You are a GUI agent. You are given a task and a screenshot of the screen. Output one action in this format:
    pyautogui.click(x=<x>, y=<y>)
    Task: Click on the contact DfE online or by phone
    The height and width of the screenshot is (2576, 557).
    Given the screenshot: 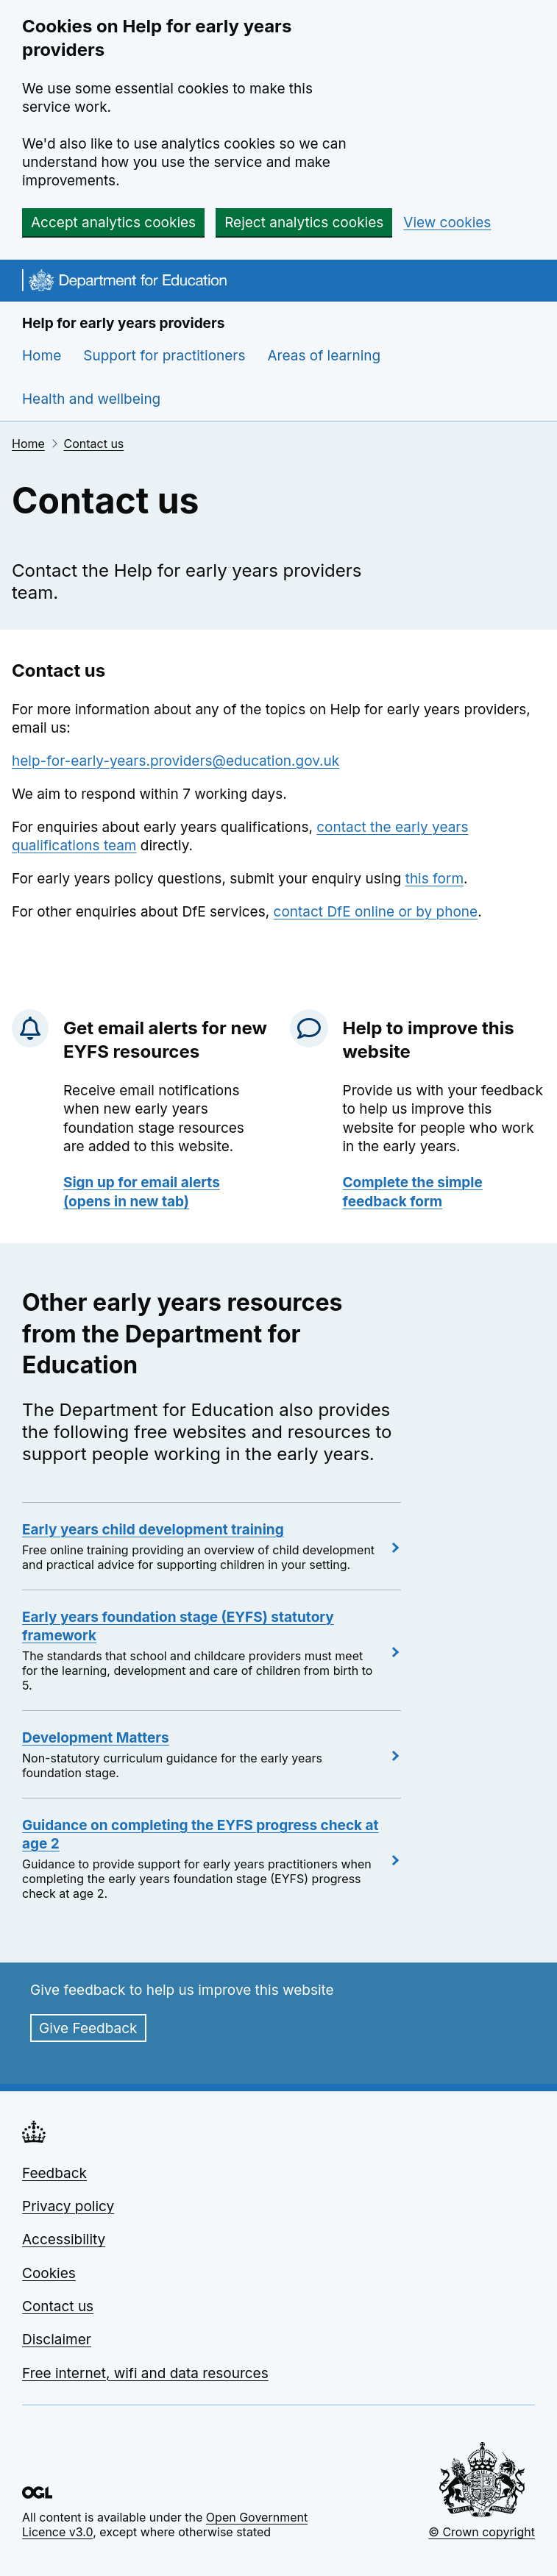 What is the action you would take?
    pyautogui.click(x=376, y=911)
    